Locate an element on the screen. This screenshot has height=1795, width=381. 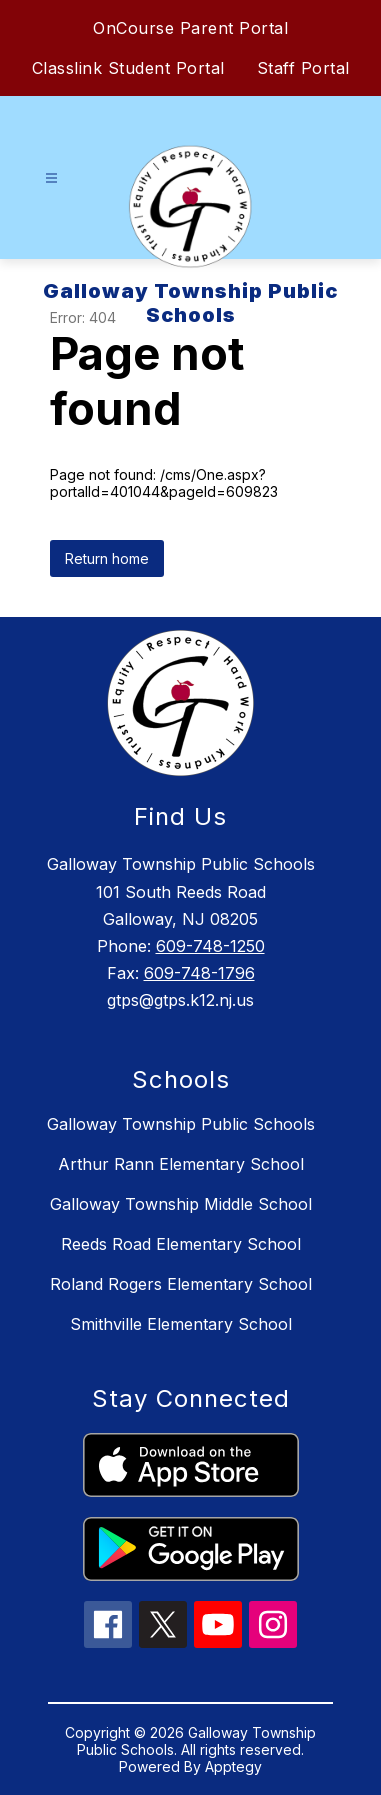
Staff Portal is located at coordinates (303, 68).